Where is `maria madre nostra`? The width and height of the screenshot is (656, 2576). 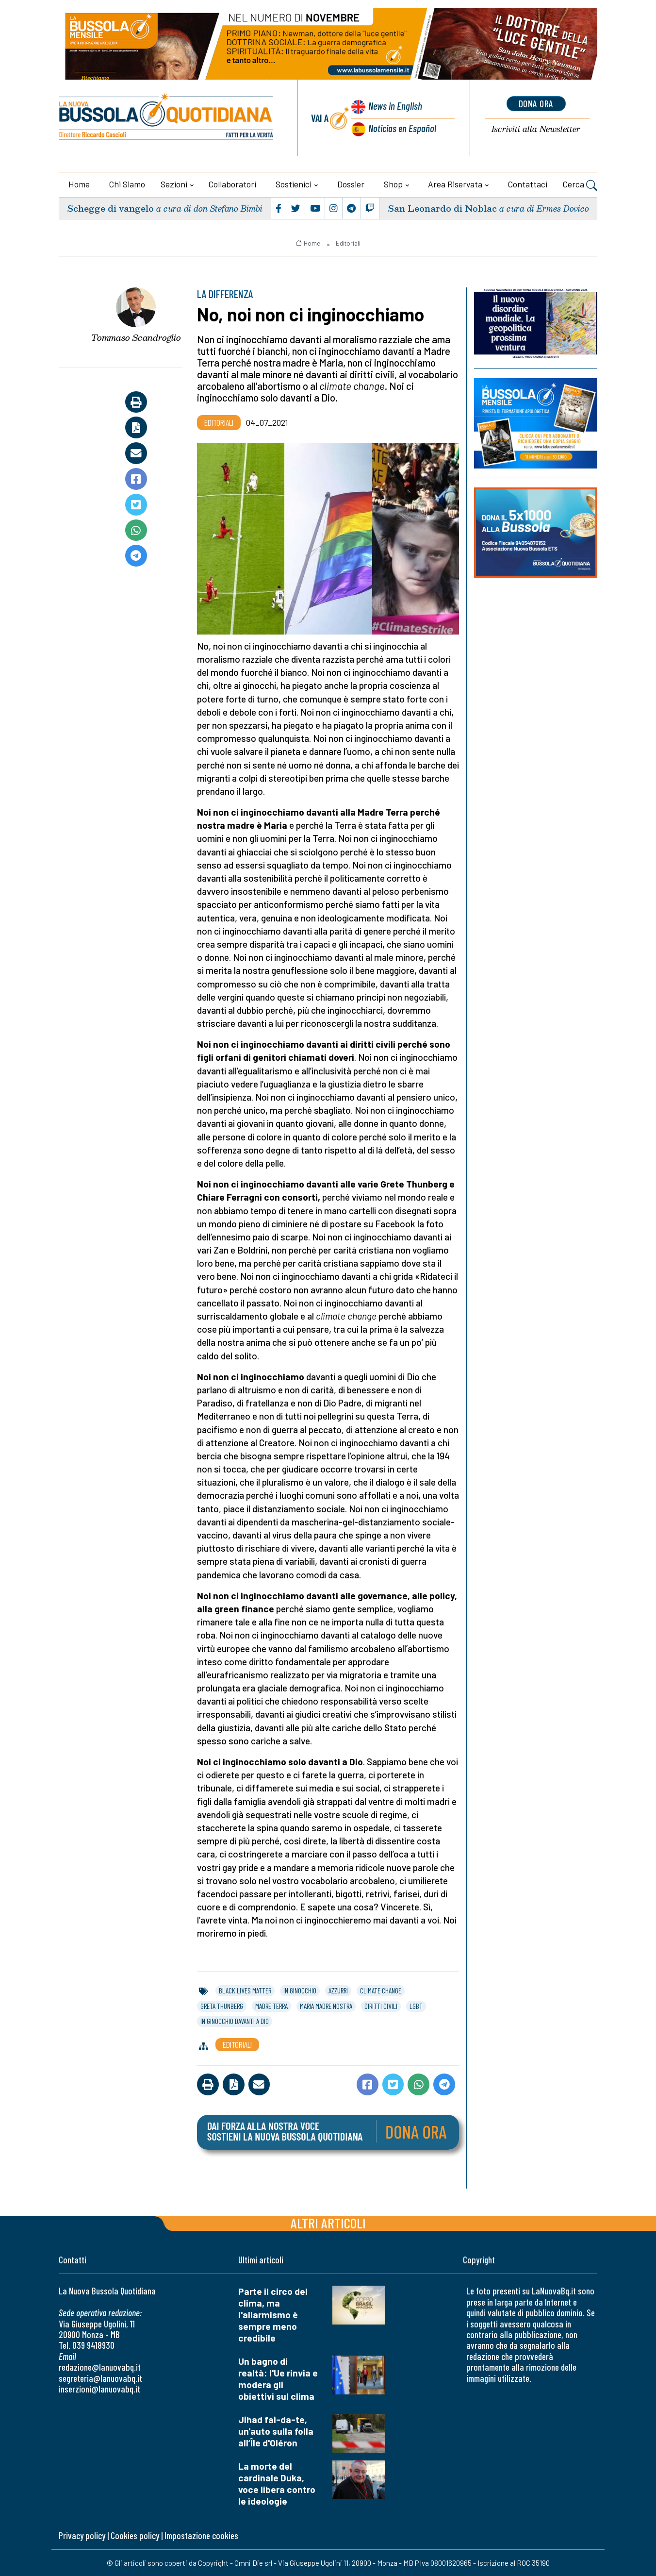 maria madre nostra is located at coordinates (326, 2006).